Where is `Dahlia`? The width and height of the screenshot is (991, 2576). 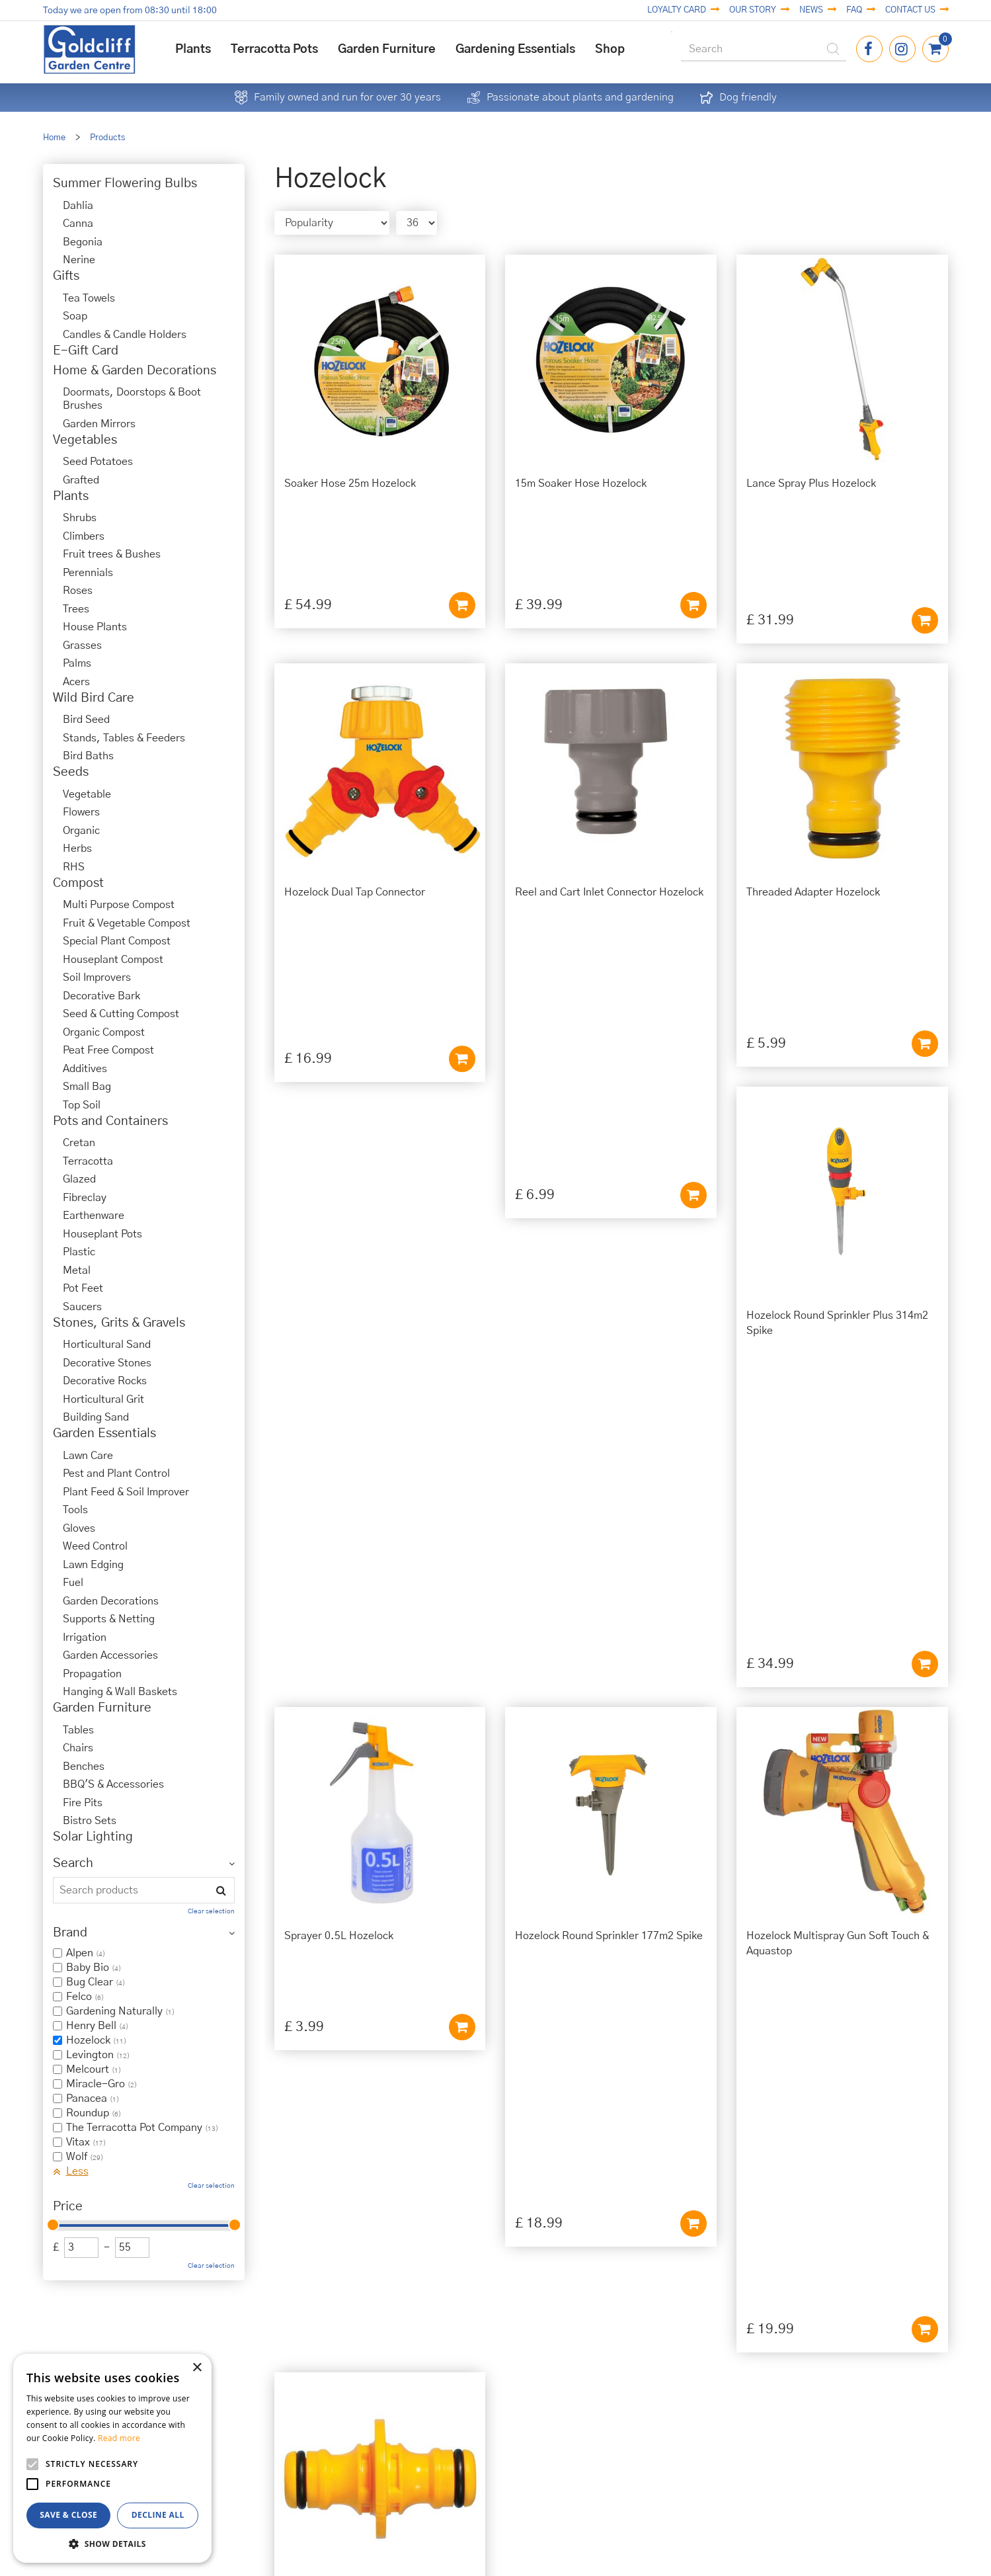
Dahlia is located at coordinates (78, 205).